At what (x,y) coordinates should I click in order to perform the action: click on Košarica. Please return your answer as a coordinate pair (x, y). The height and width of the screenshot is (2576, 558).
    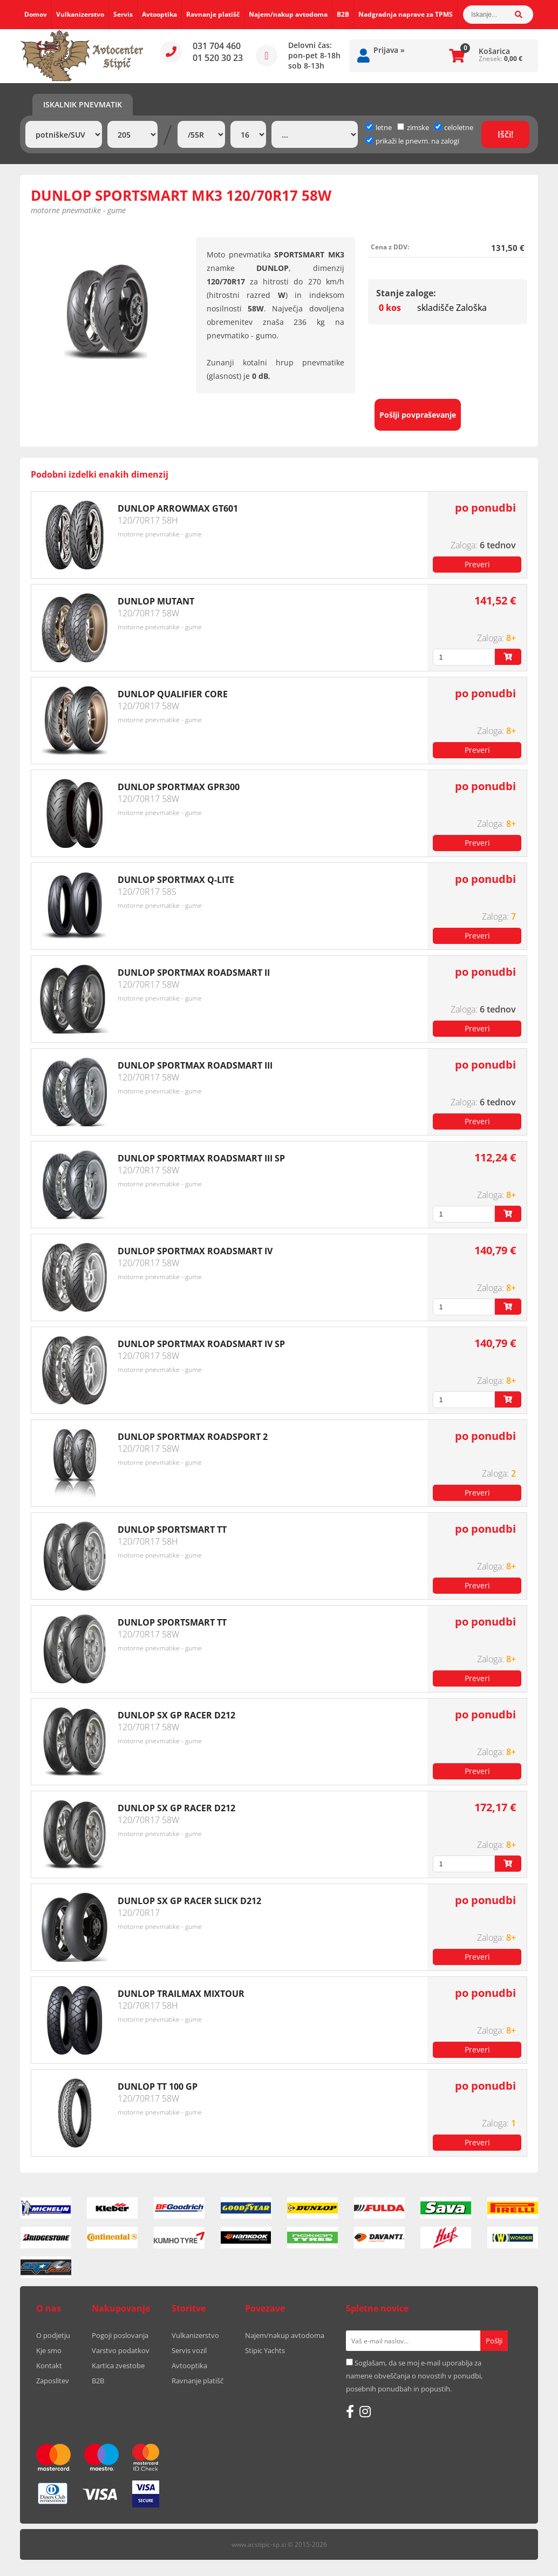
    Looking at the image, I should click on (494, 51).